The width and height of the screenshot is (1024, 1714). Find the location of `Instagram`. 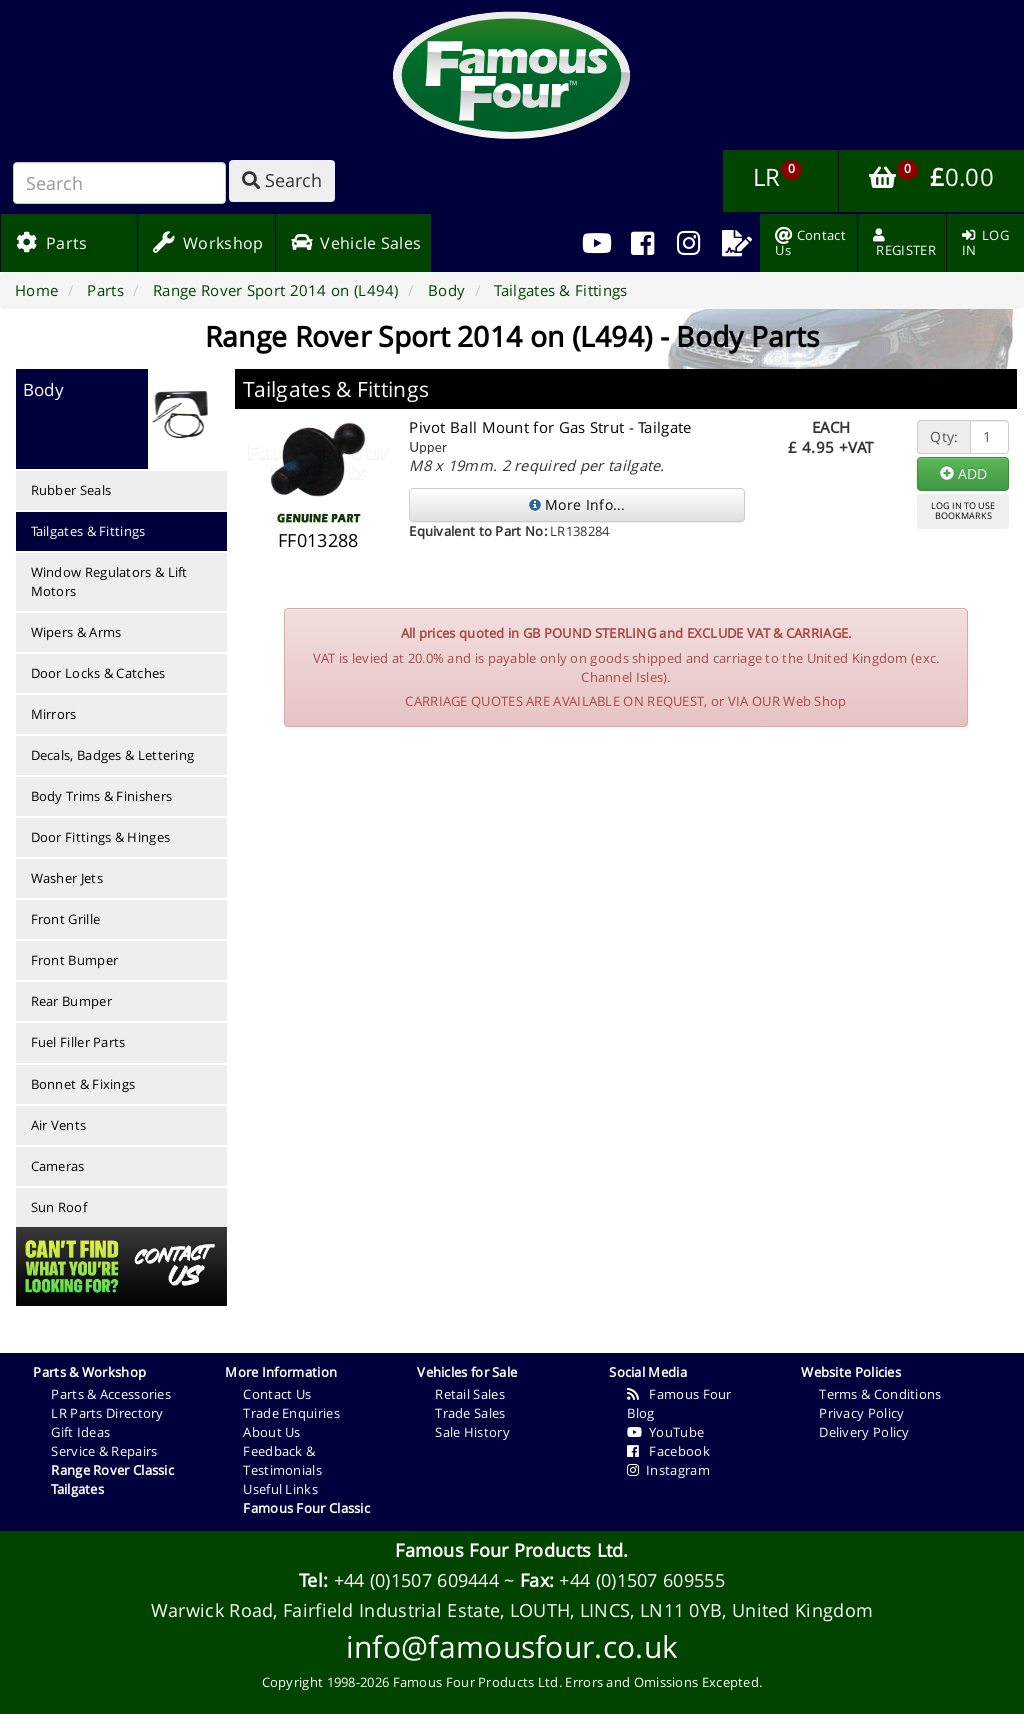

Instagram is located at coordinates (668, 1470).